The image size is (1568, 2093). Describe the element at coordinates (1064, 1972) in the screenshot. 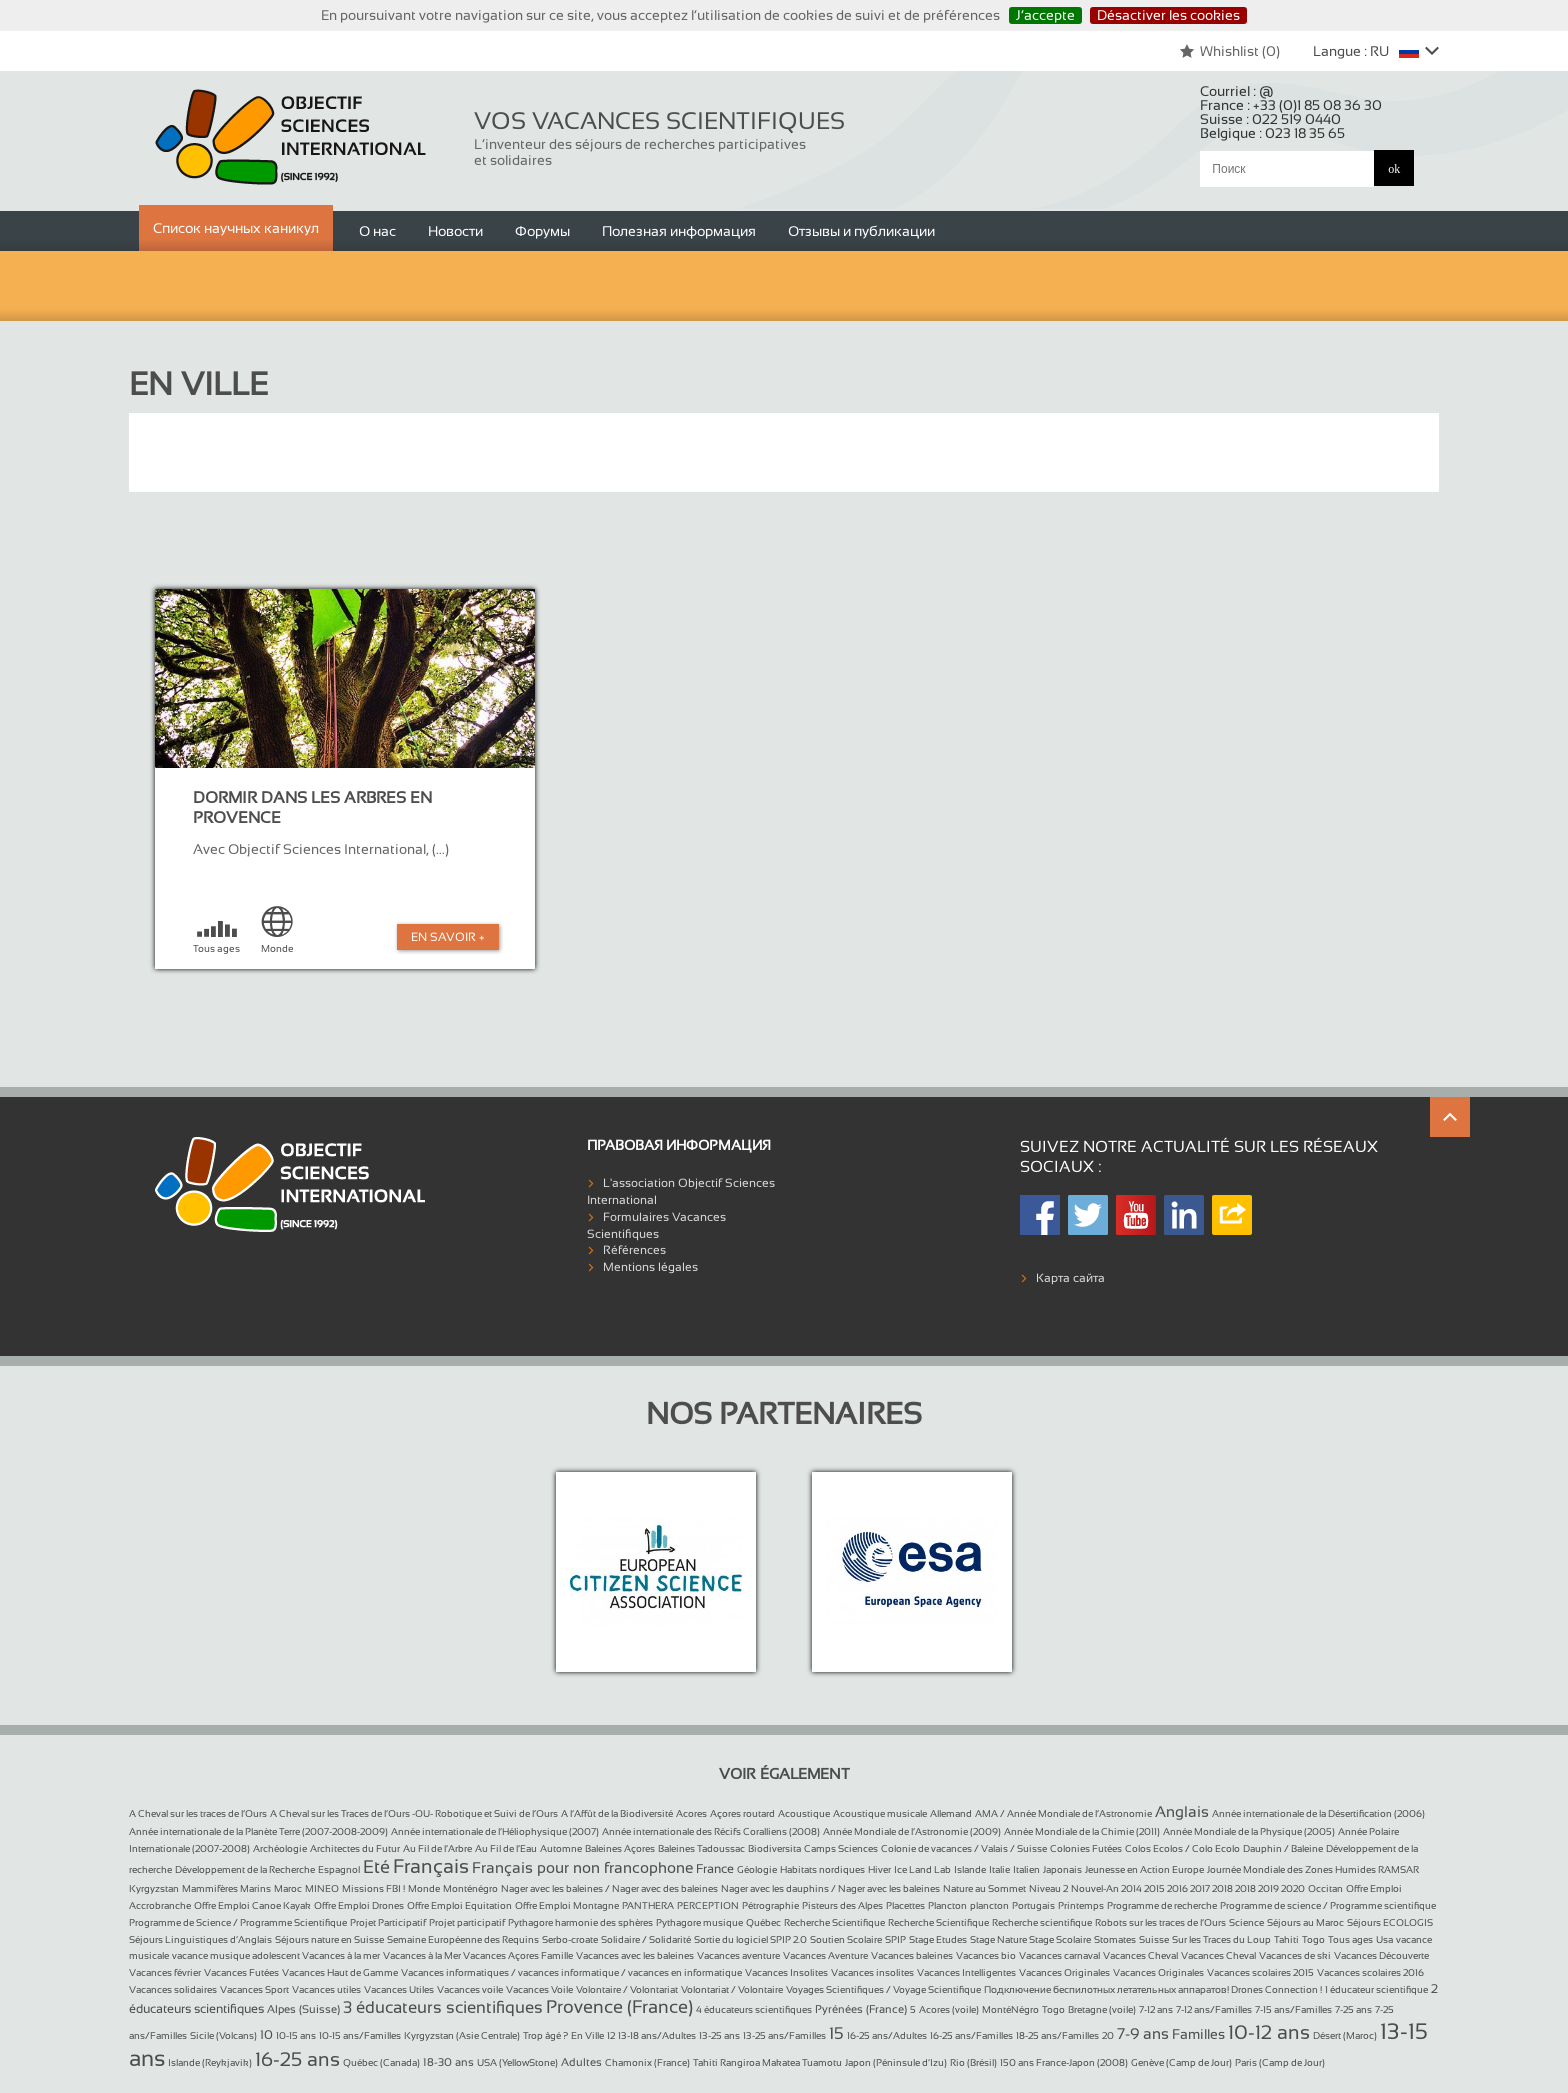

I see `Vacances Originales` at that location.